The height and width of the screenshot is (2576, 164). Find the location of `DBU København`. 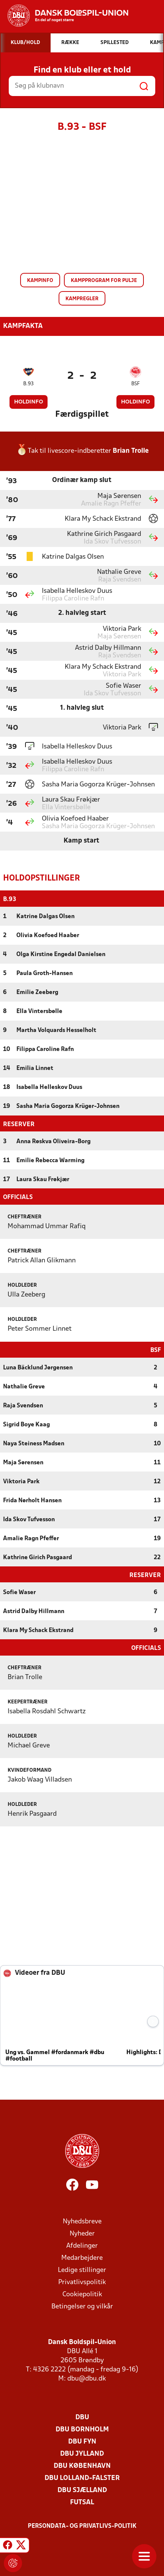

DBU København is located at coordinates (82, 2465).